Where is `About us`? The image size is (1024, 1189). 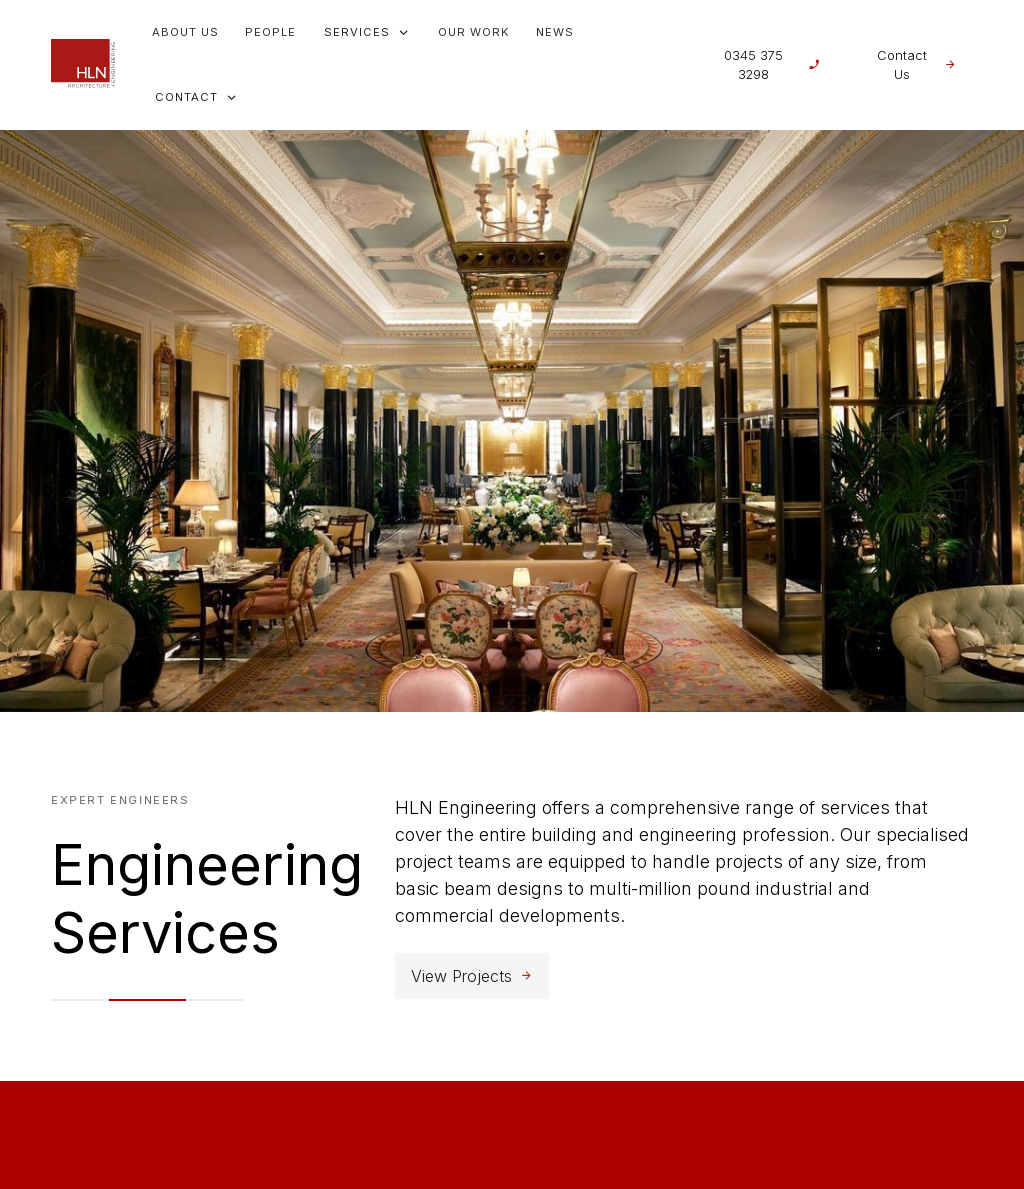
About us is located at coordinates (185, 32).